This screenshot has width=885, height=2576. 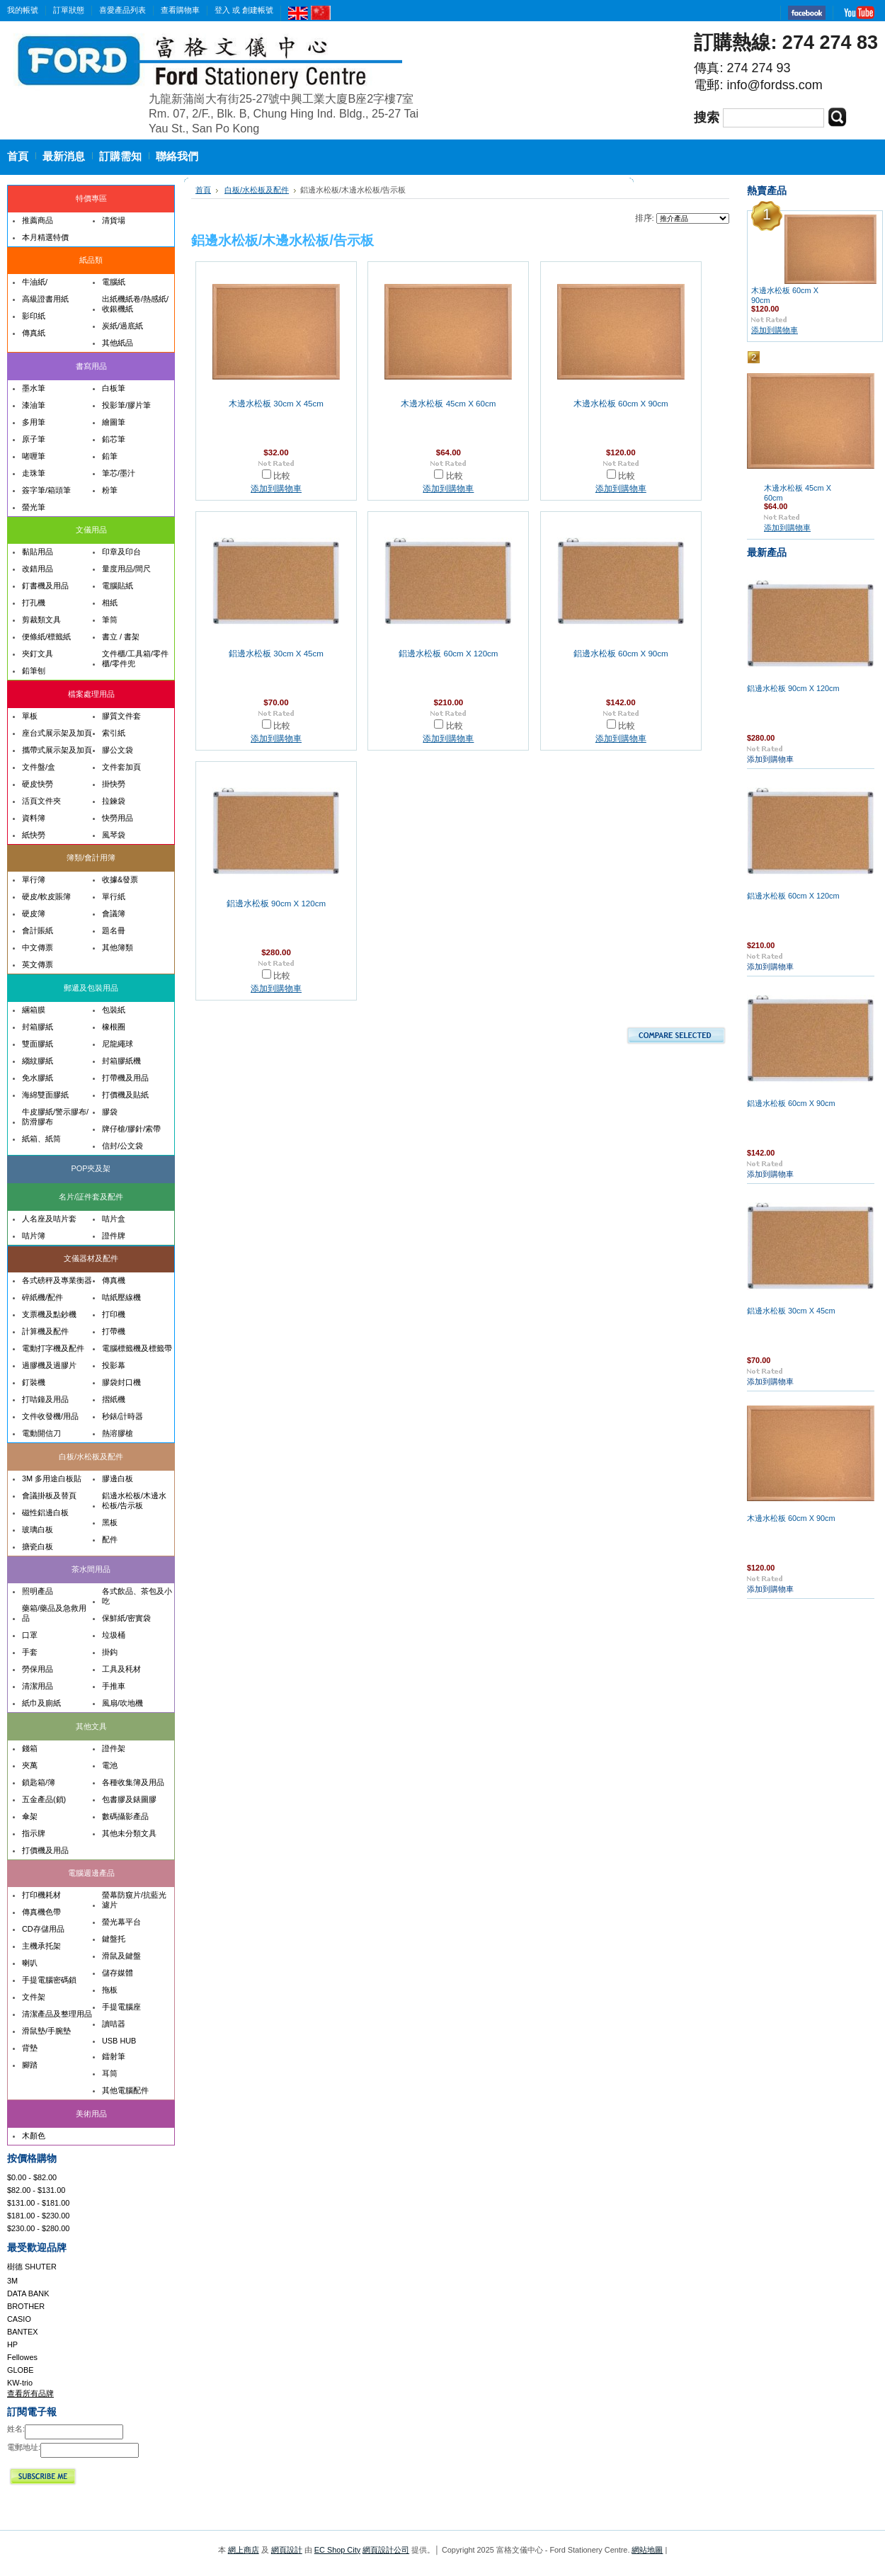 What do you see at coordinates (113, 733) in the screenshot?
I see `索引紙` at bounding box center [113, 733].